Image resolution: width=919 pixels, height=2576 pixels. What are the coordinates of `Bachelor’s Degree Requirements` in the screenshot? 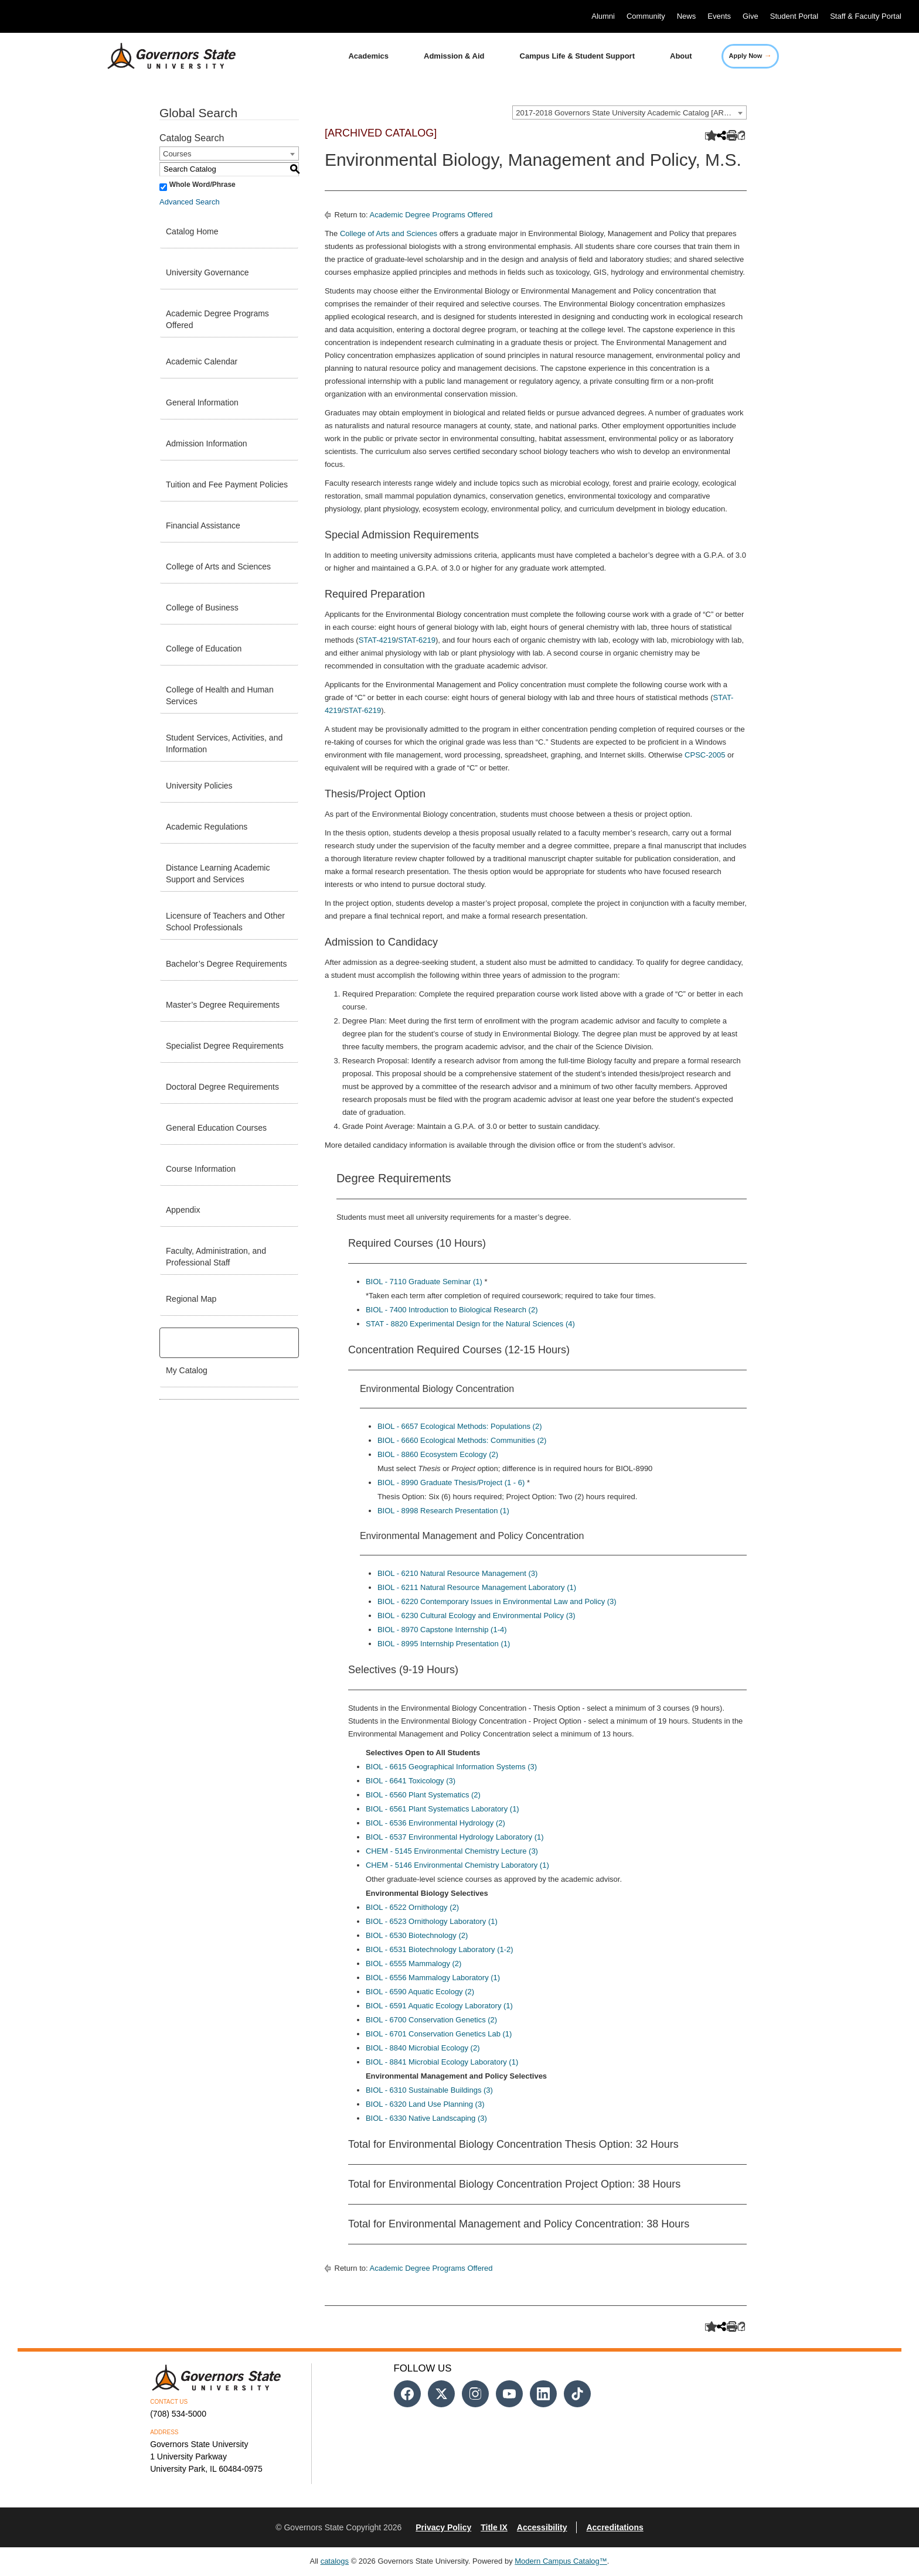 It's located at (226, 963).